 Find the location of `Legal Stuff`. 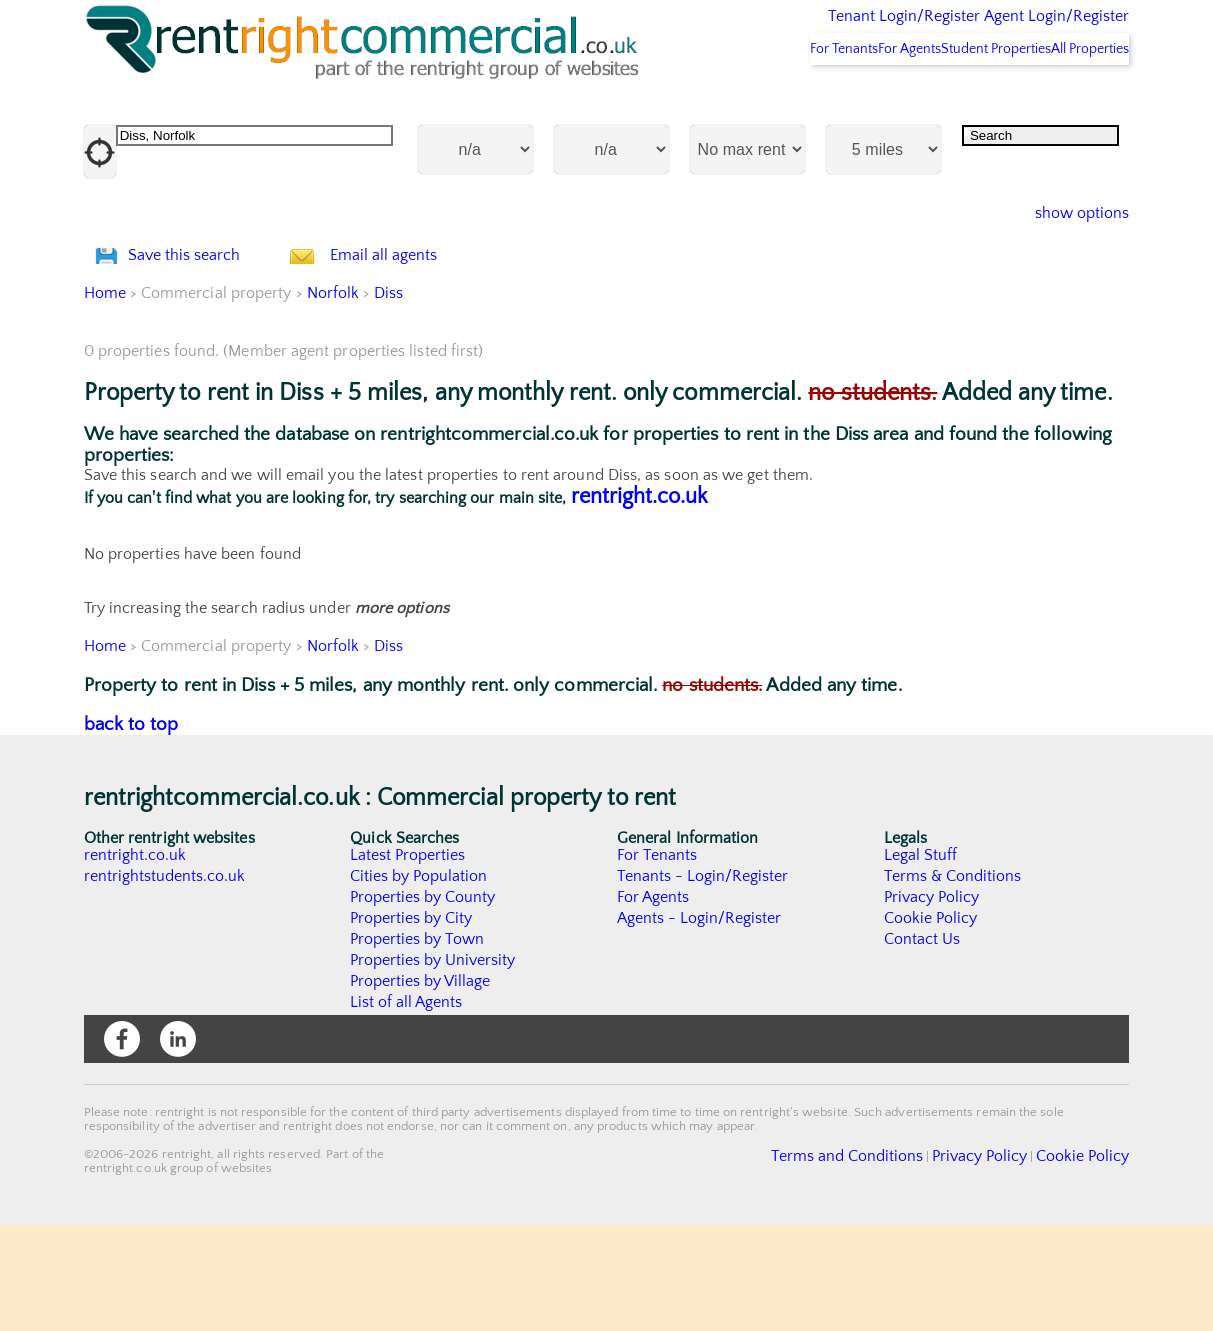

Legal Stuff is located at coordinates (921, 961).